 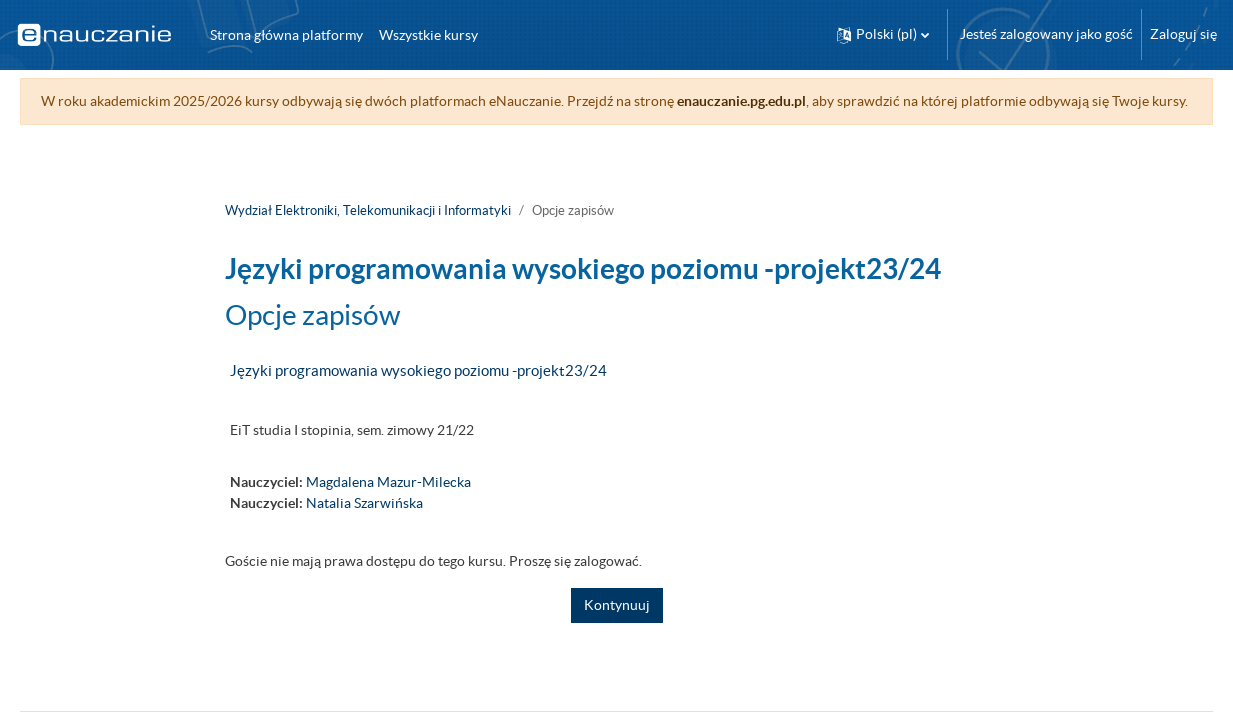 What do you see at coordinates (388, 503) in the screenshot?
I see `Magdalena Mazur-Milecka` at bounding box center [388, 503].